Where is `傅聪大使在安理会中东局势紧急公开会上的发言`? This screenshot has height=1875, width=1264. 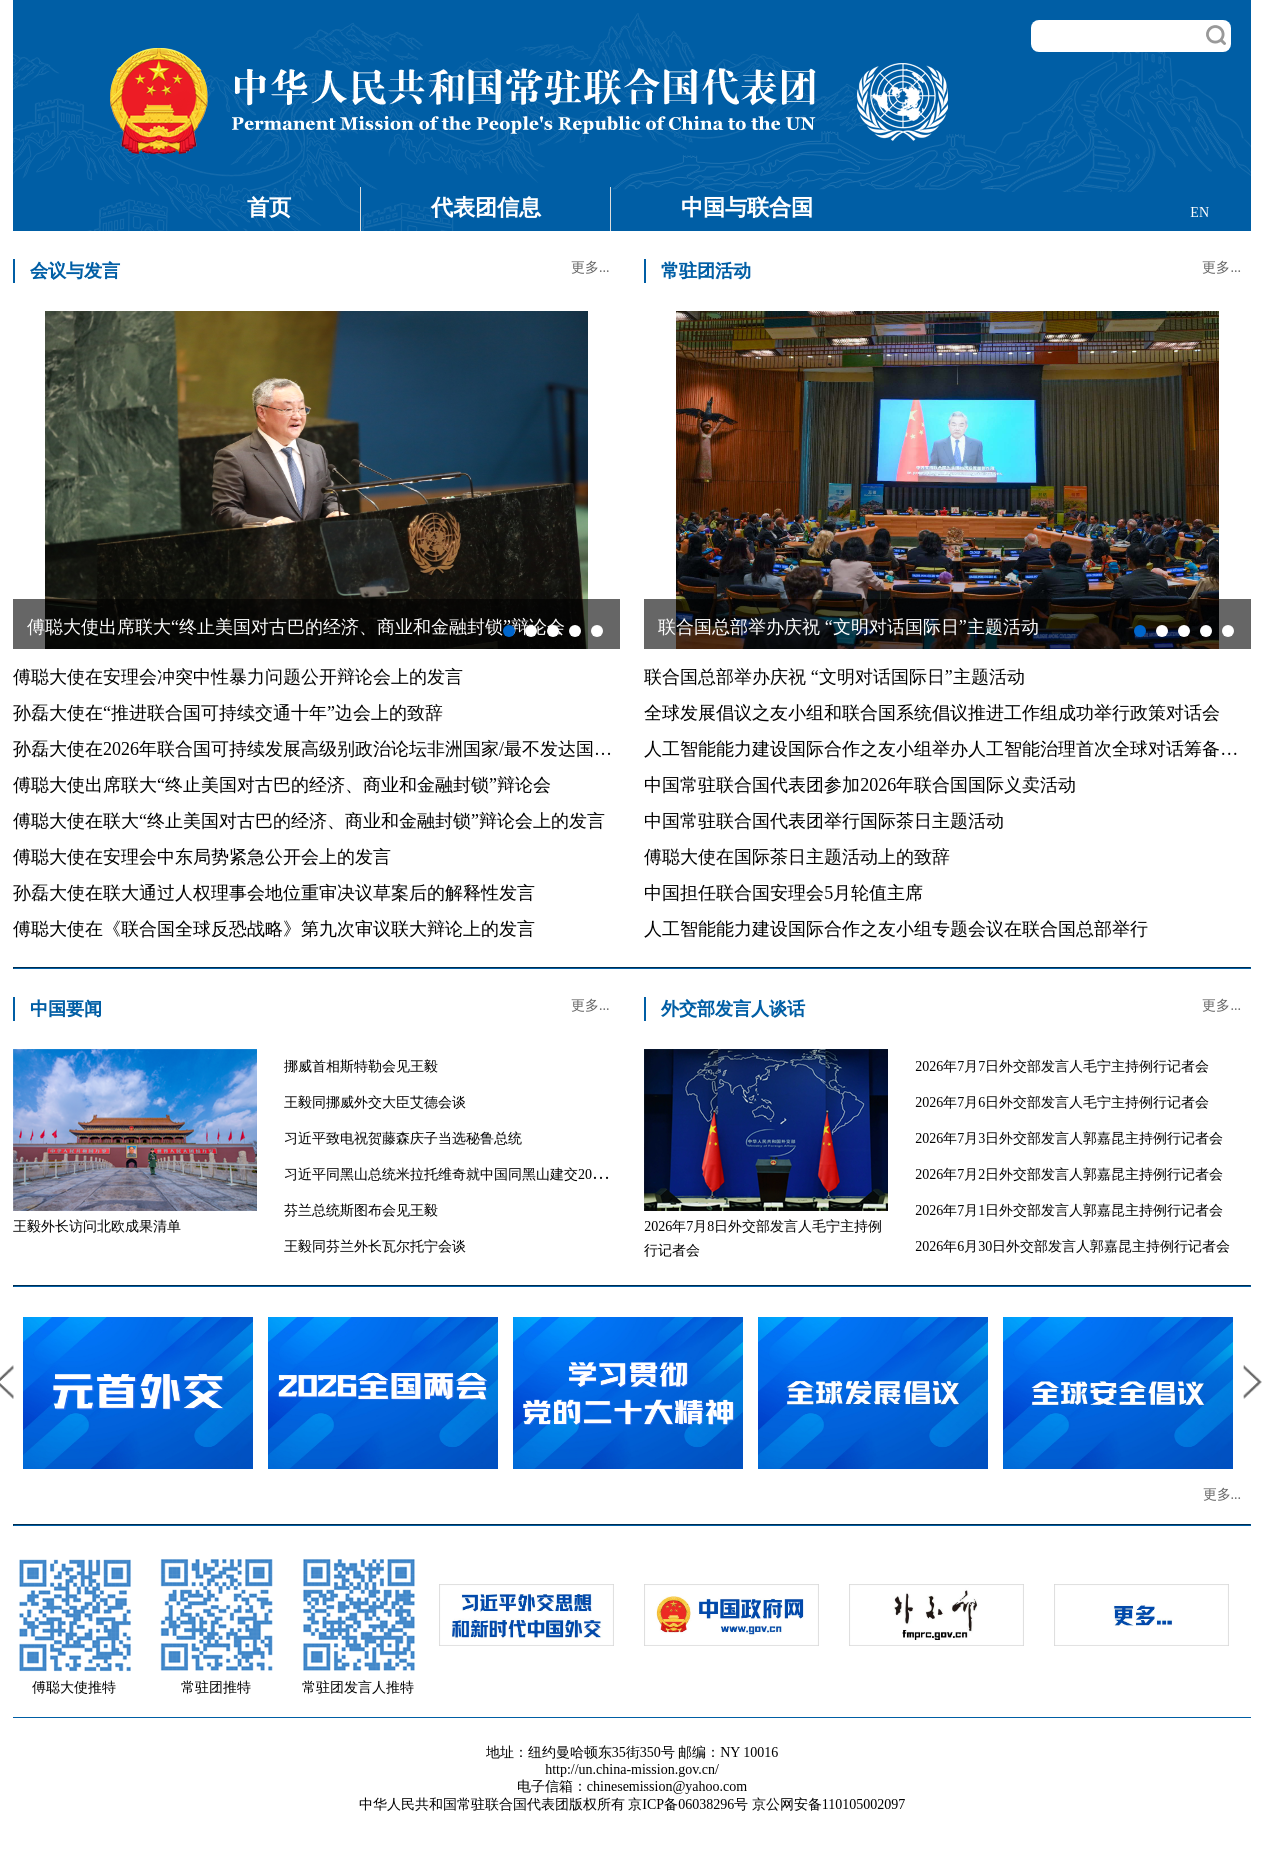 傅聪大使在安理会中东局势紧急公开会上的发言 is located at coordinates (202, 857).